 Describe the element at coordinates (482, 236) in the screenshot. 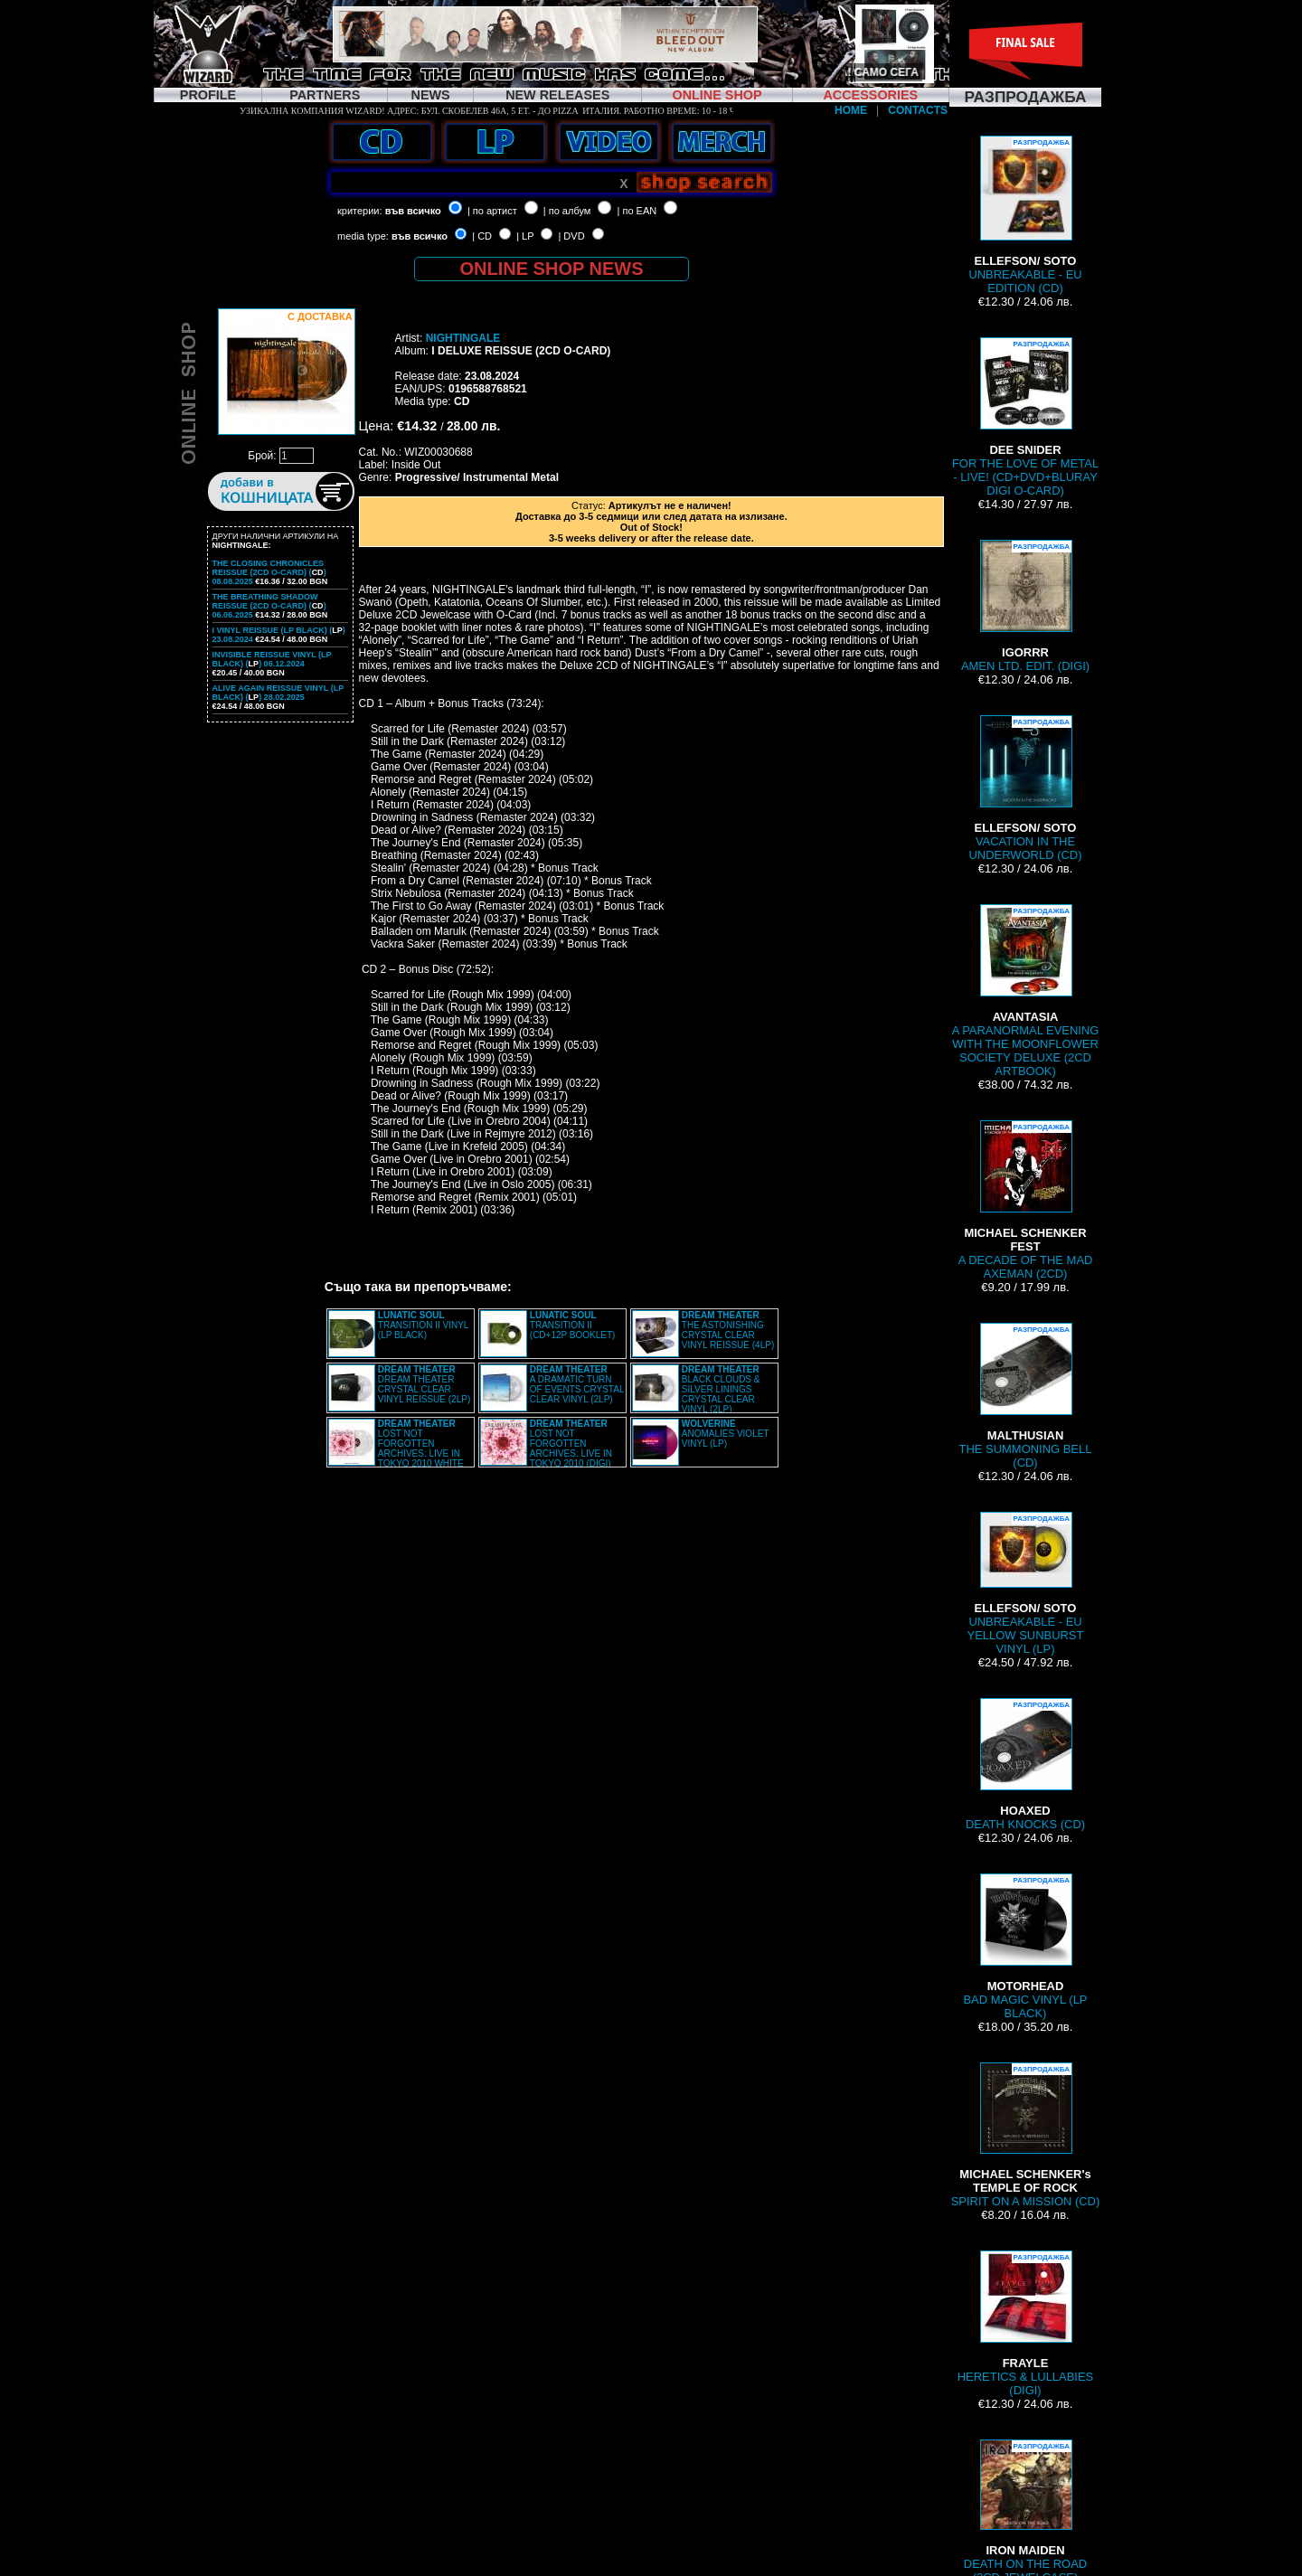

I see `| CD` at that location.